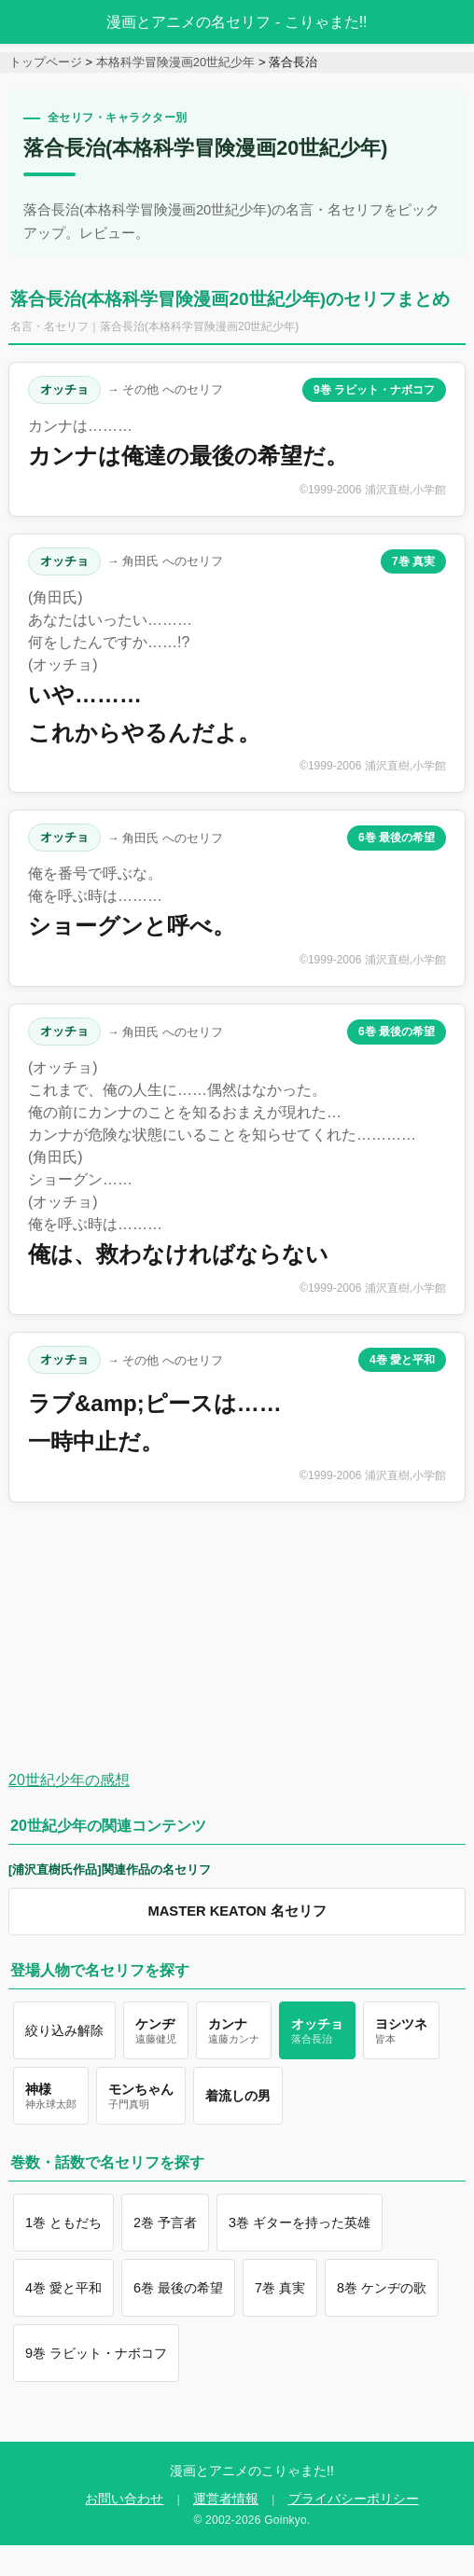 The width and height of the screenshot is (474, 2576). Describe the element at coordinates (236, 22) in the screenshot. I see `漫画とアニメの名セリフ - こりゃまた!!` at that location.